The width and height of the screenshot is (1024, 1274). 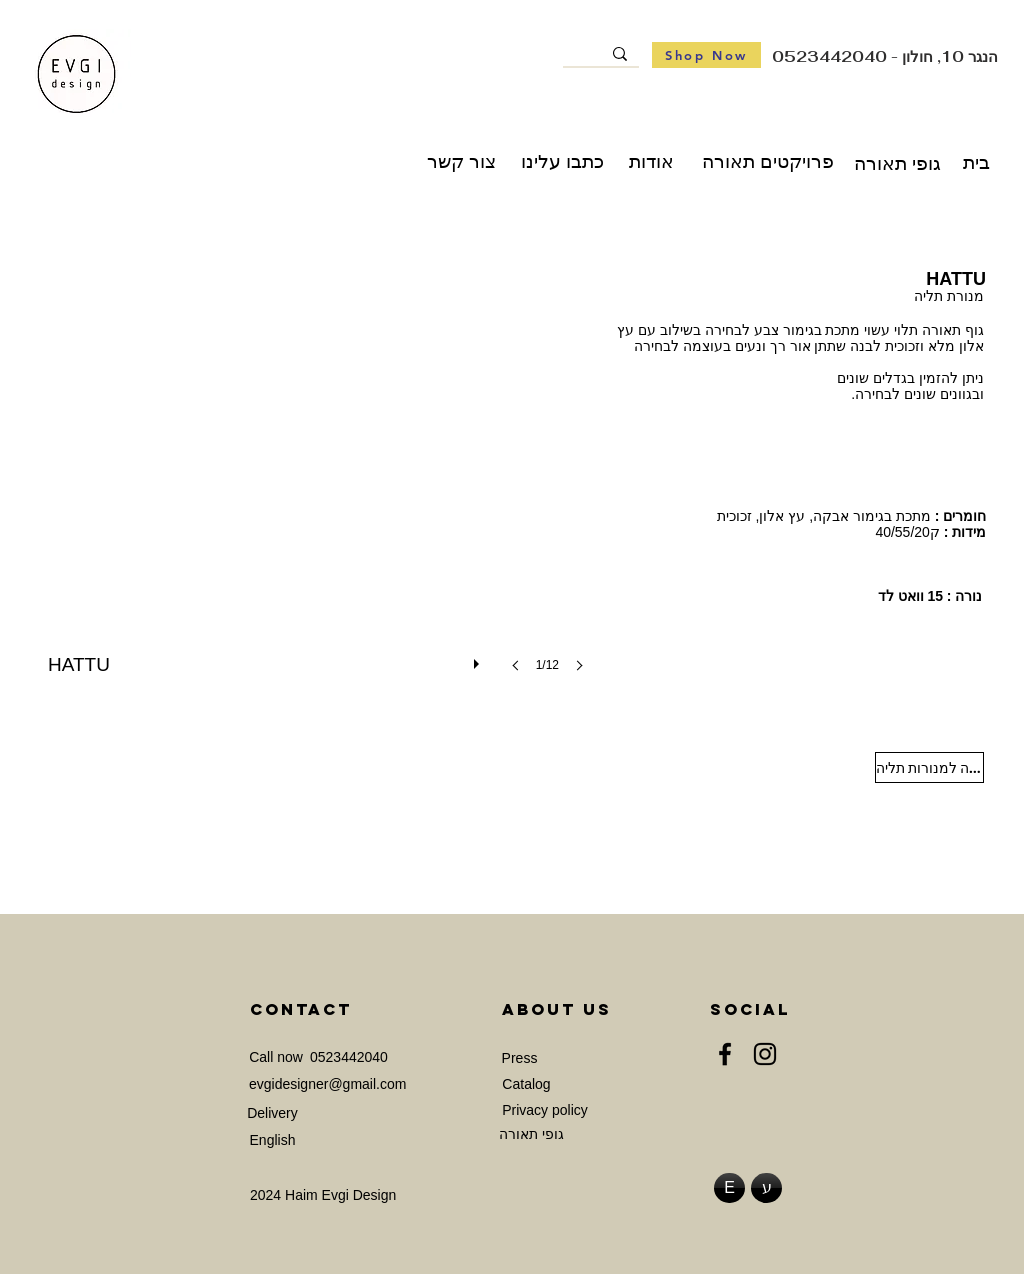 I want to click on [play], so click(x=479, y=659).